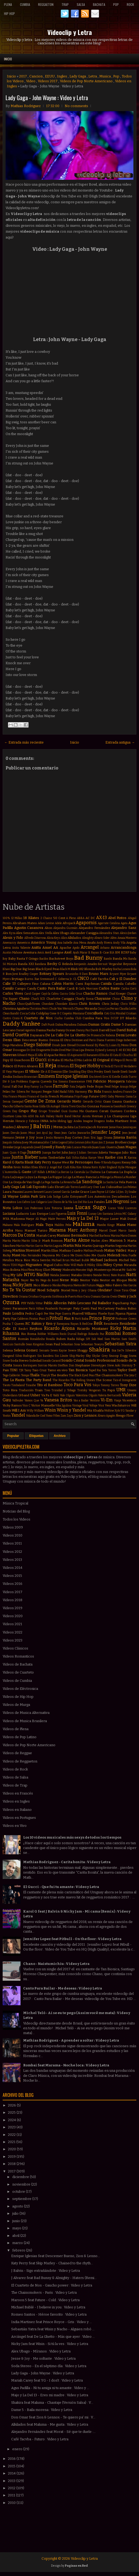 The width and height of the screenshot is (139, 2576). What do you see at coordinates (48, 1290) in the screenshot?
I see `Noel Schajris` at bounding box center [48, 1290].